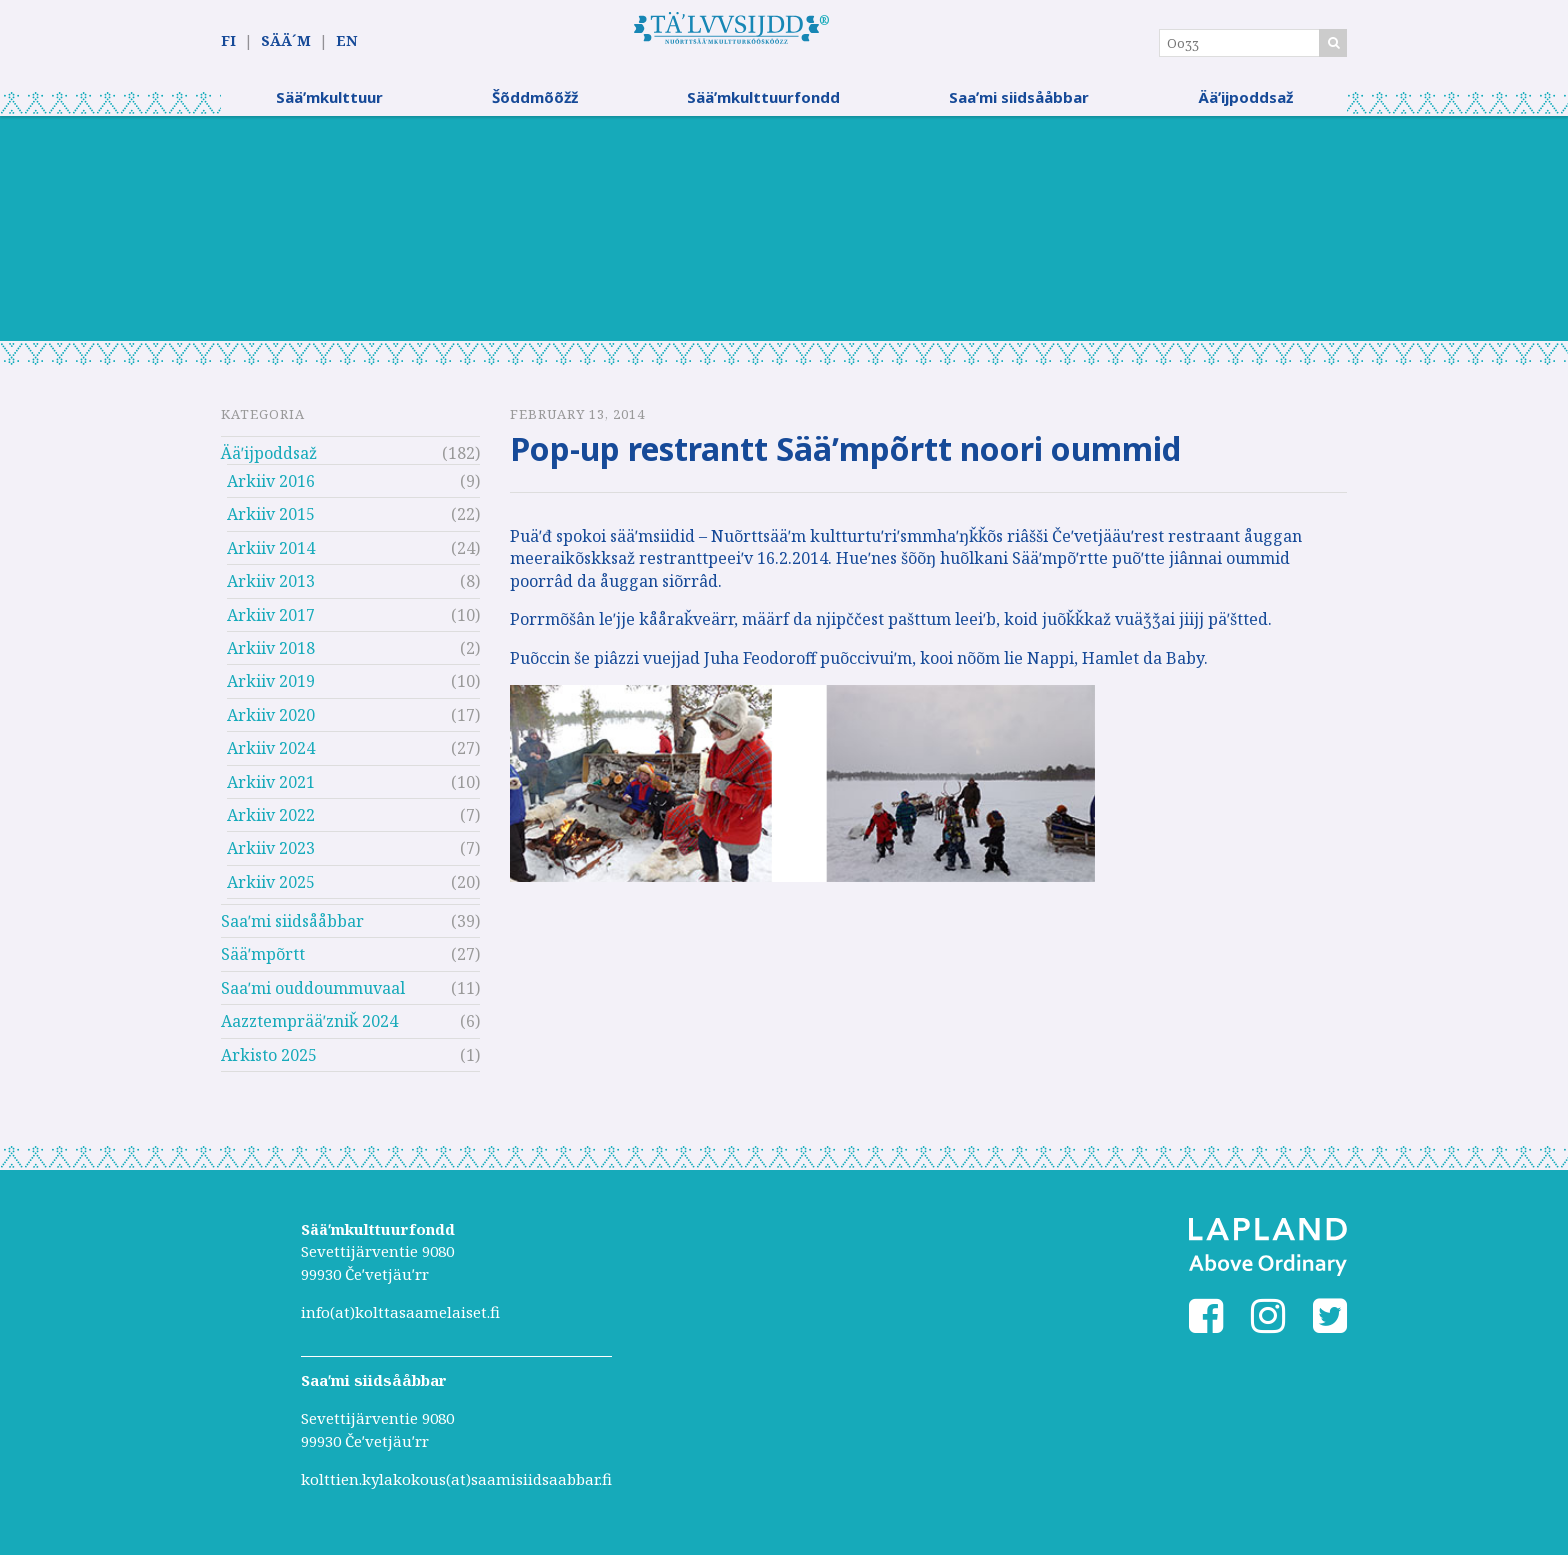 This screenshot has height=1555, width=1568. What do you see at coordinates (263, 962) in the screenshot?
I see `Sääʹmpõrtt` at bounding box center [263, 962].